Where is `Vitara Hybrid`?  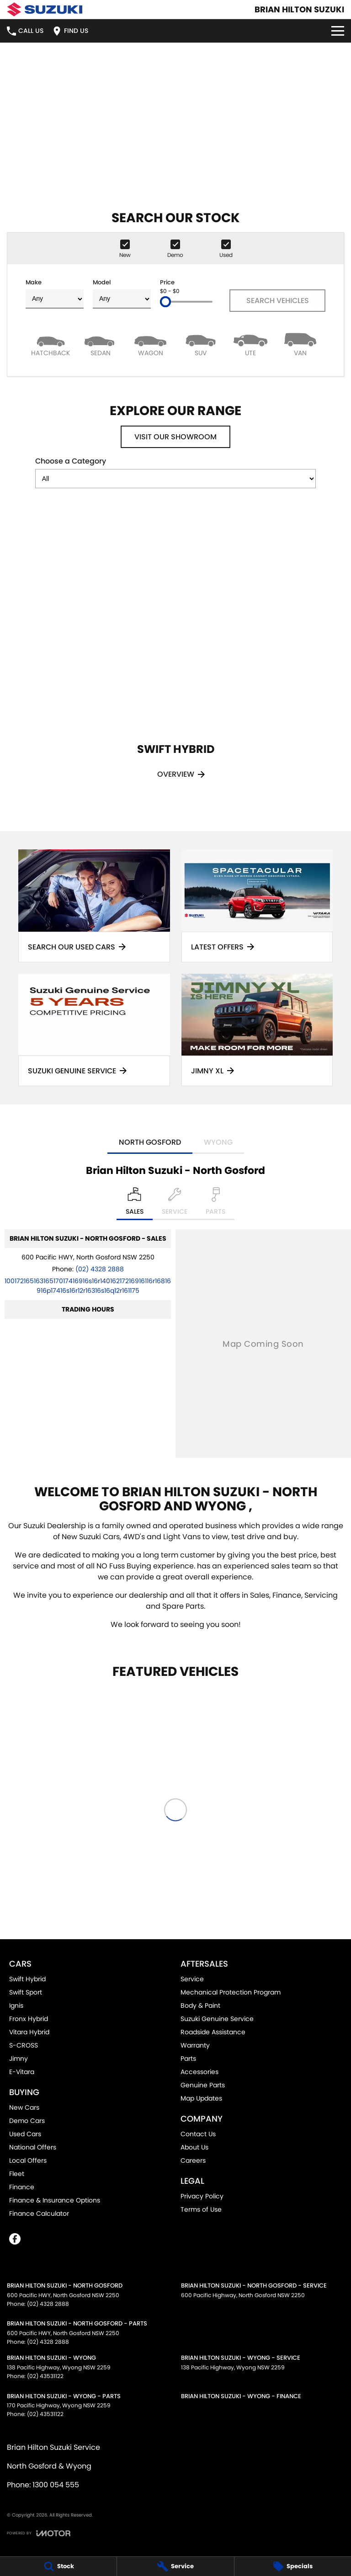 Vitara Hybrid is located at coordinates (29, 2032).